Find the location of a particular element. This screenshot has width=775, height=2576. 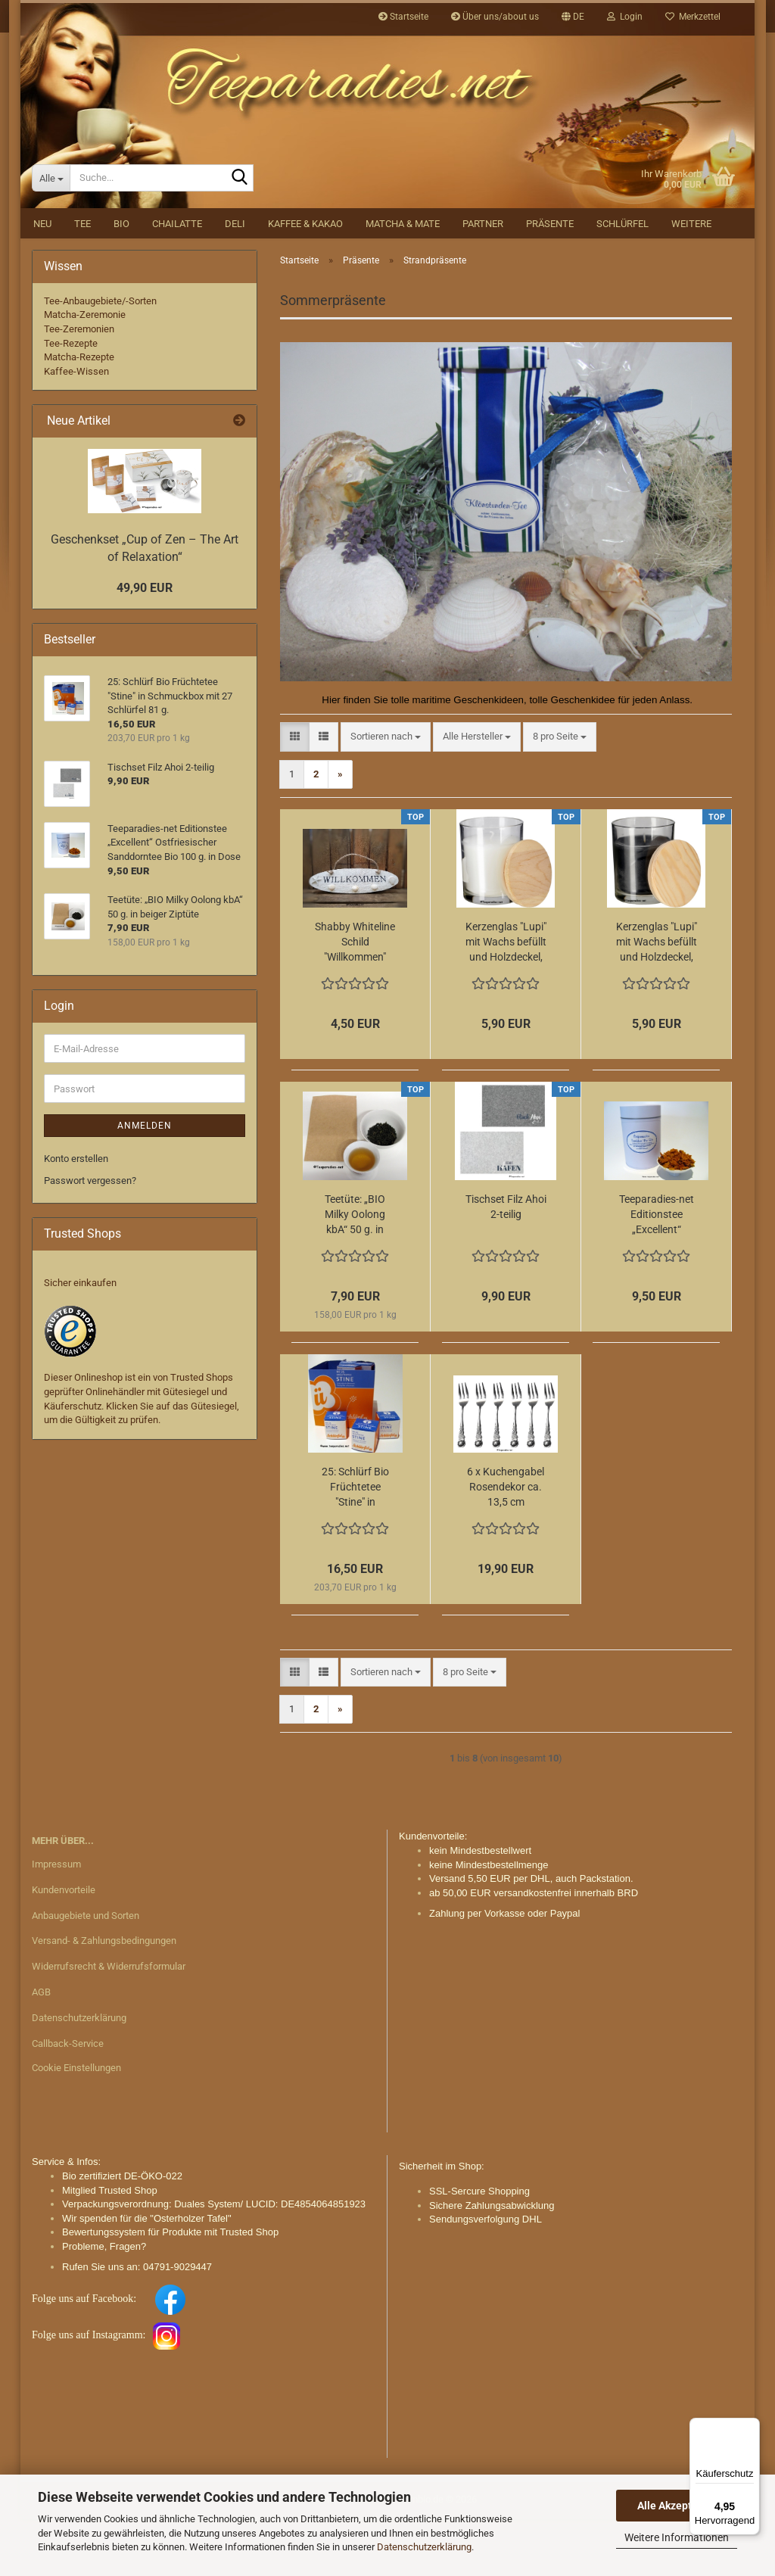

Kaffee-Wissen is located at coordinates (76, 428).